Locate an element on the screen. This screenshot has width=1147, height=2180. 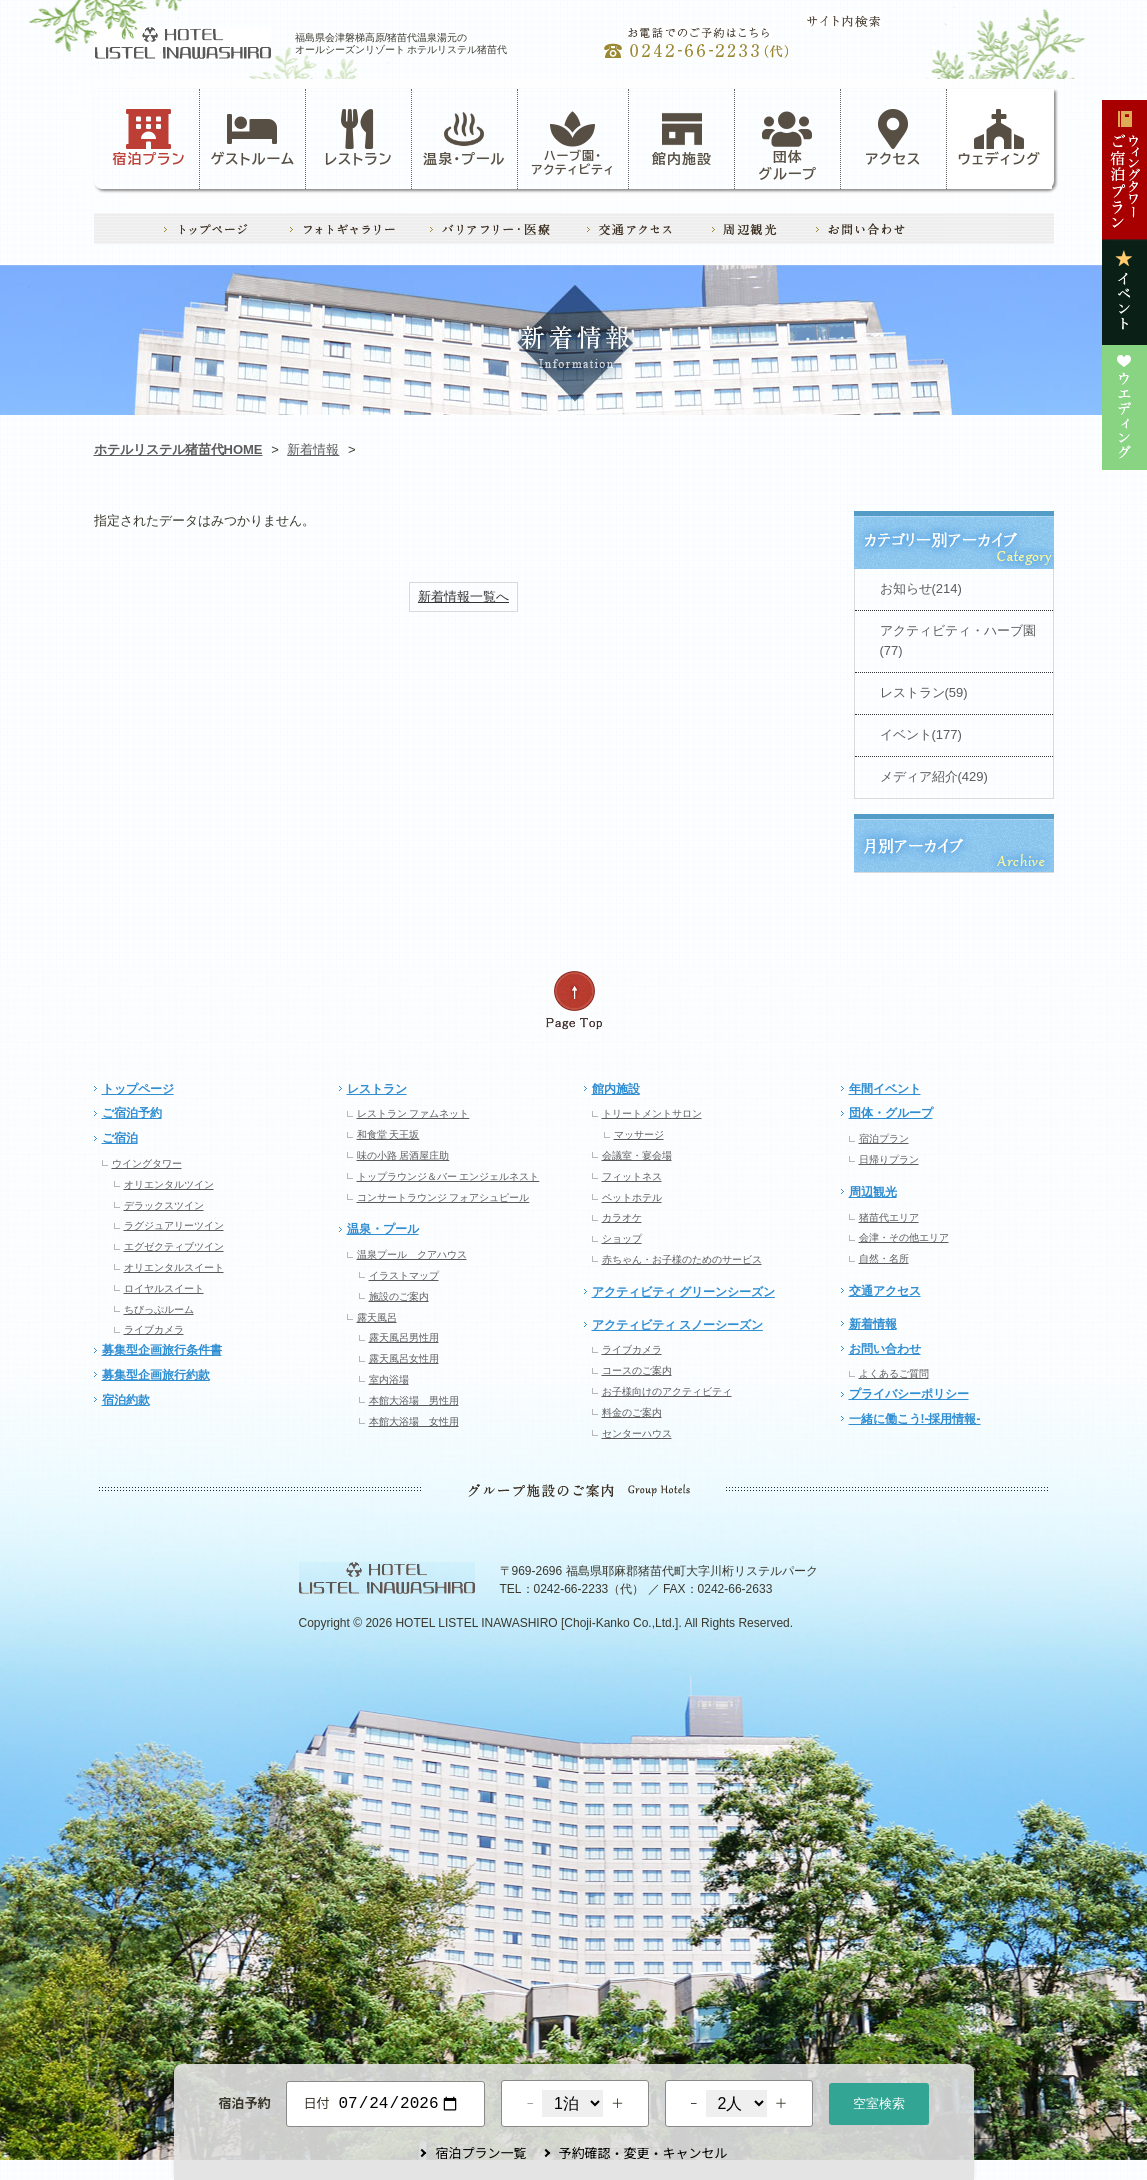
館内施設 is located at coordinates (682, 138).